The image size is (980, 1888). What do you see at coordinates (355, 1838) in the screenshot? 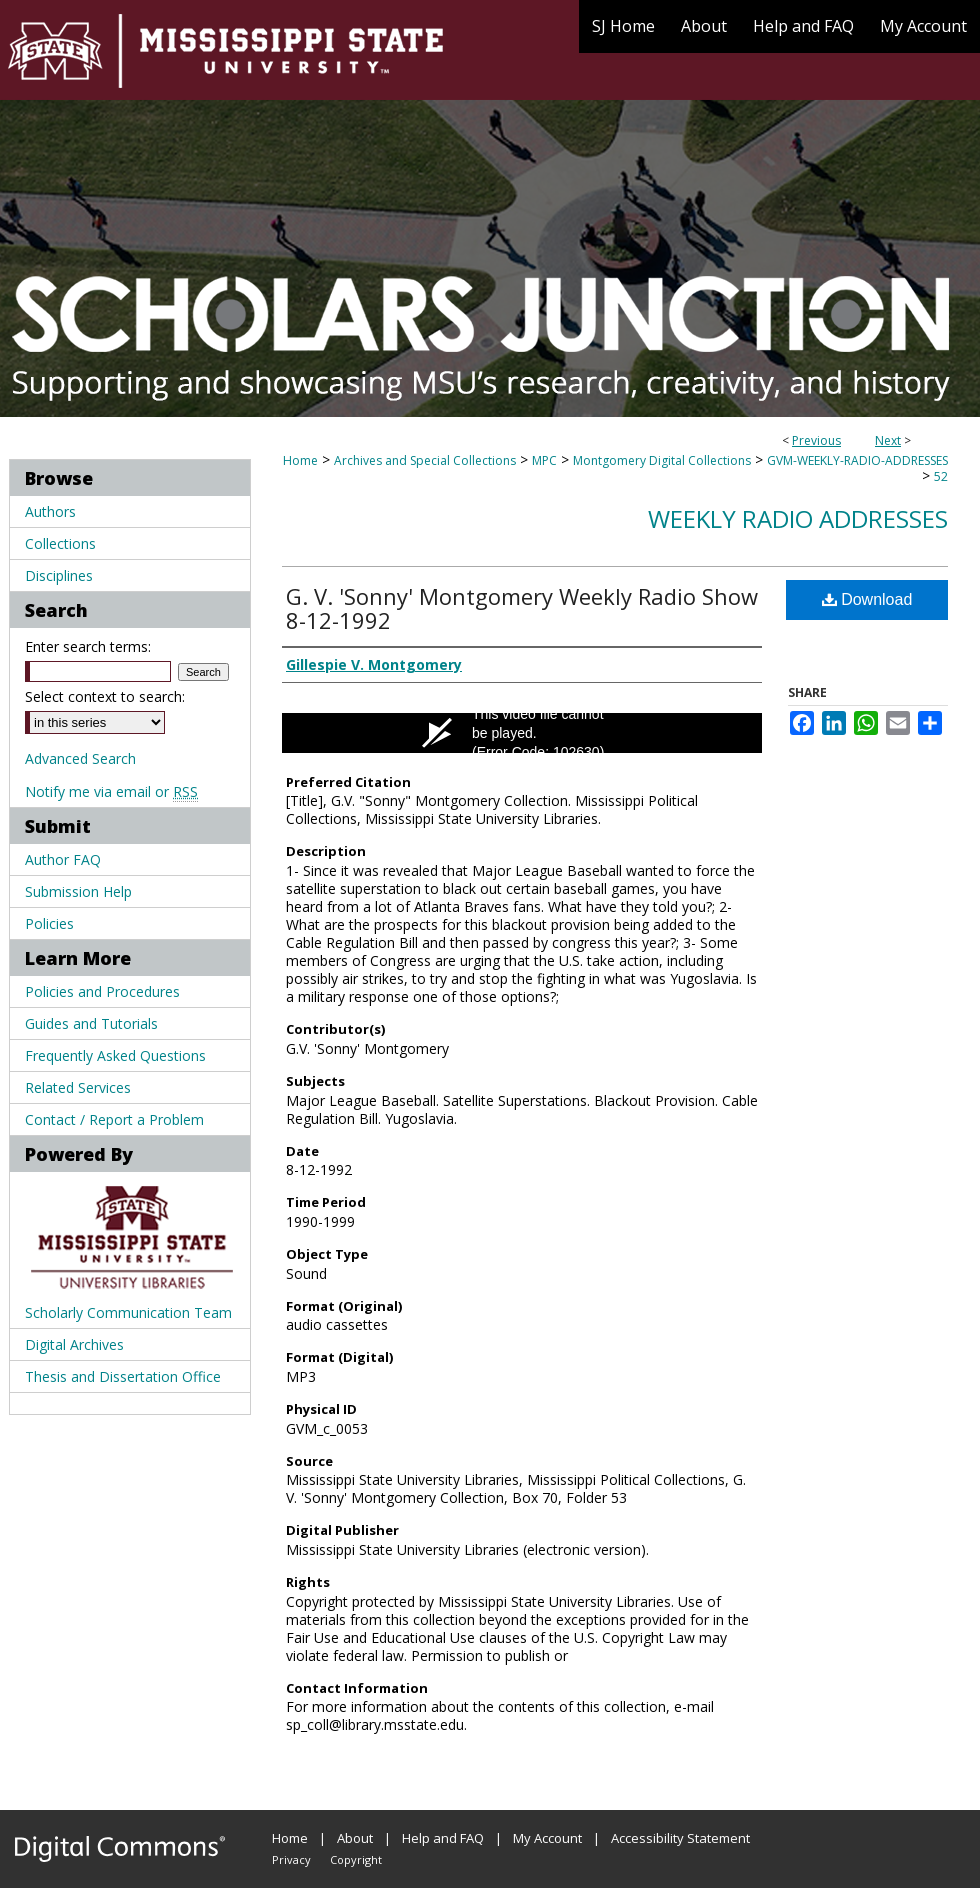
I see `About` at bounding box center [355, 1838].